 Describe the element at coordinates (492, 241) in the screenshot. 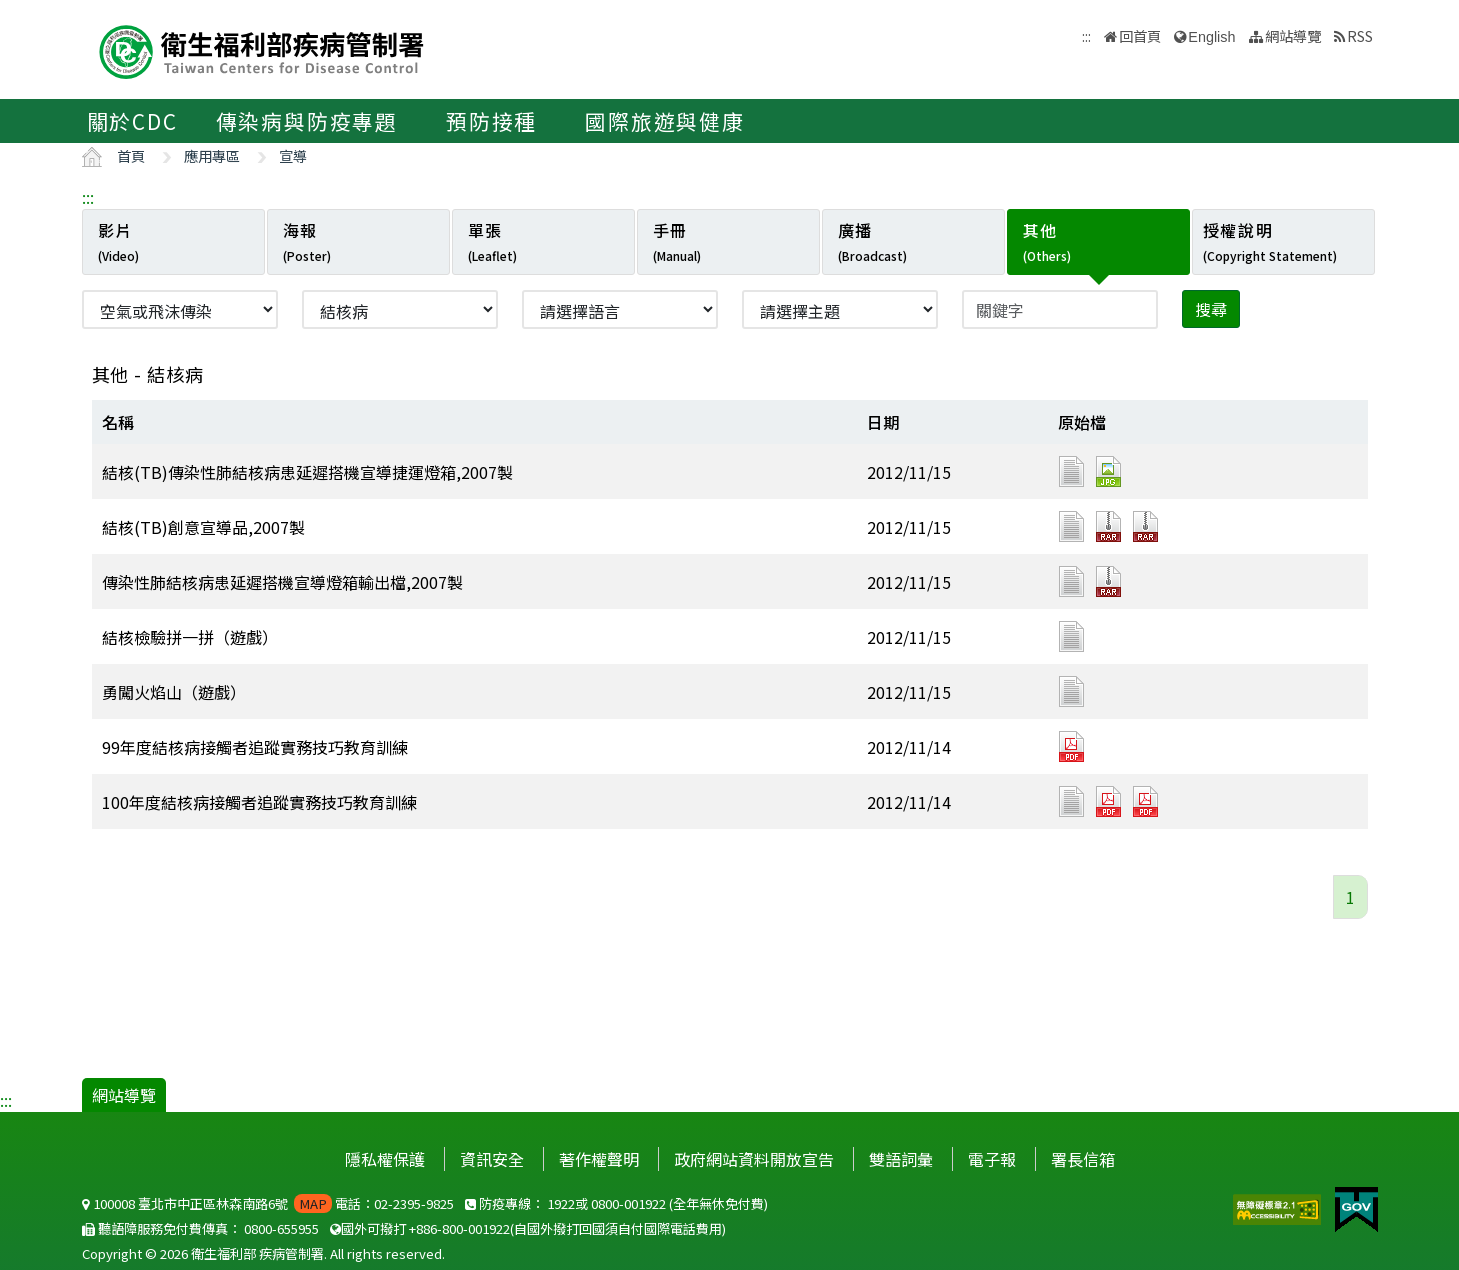

I see `單張 [tab]` at that location.